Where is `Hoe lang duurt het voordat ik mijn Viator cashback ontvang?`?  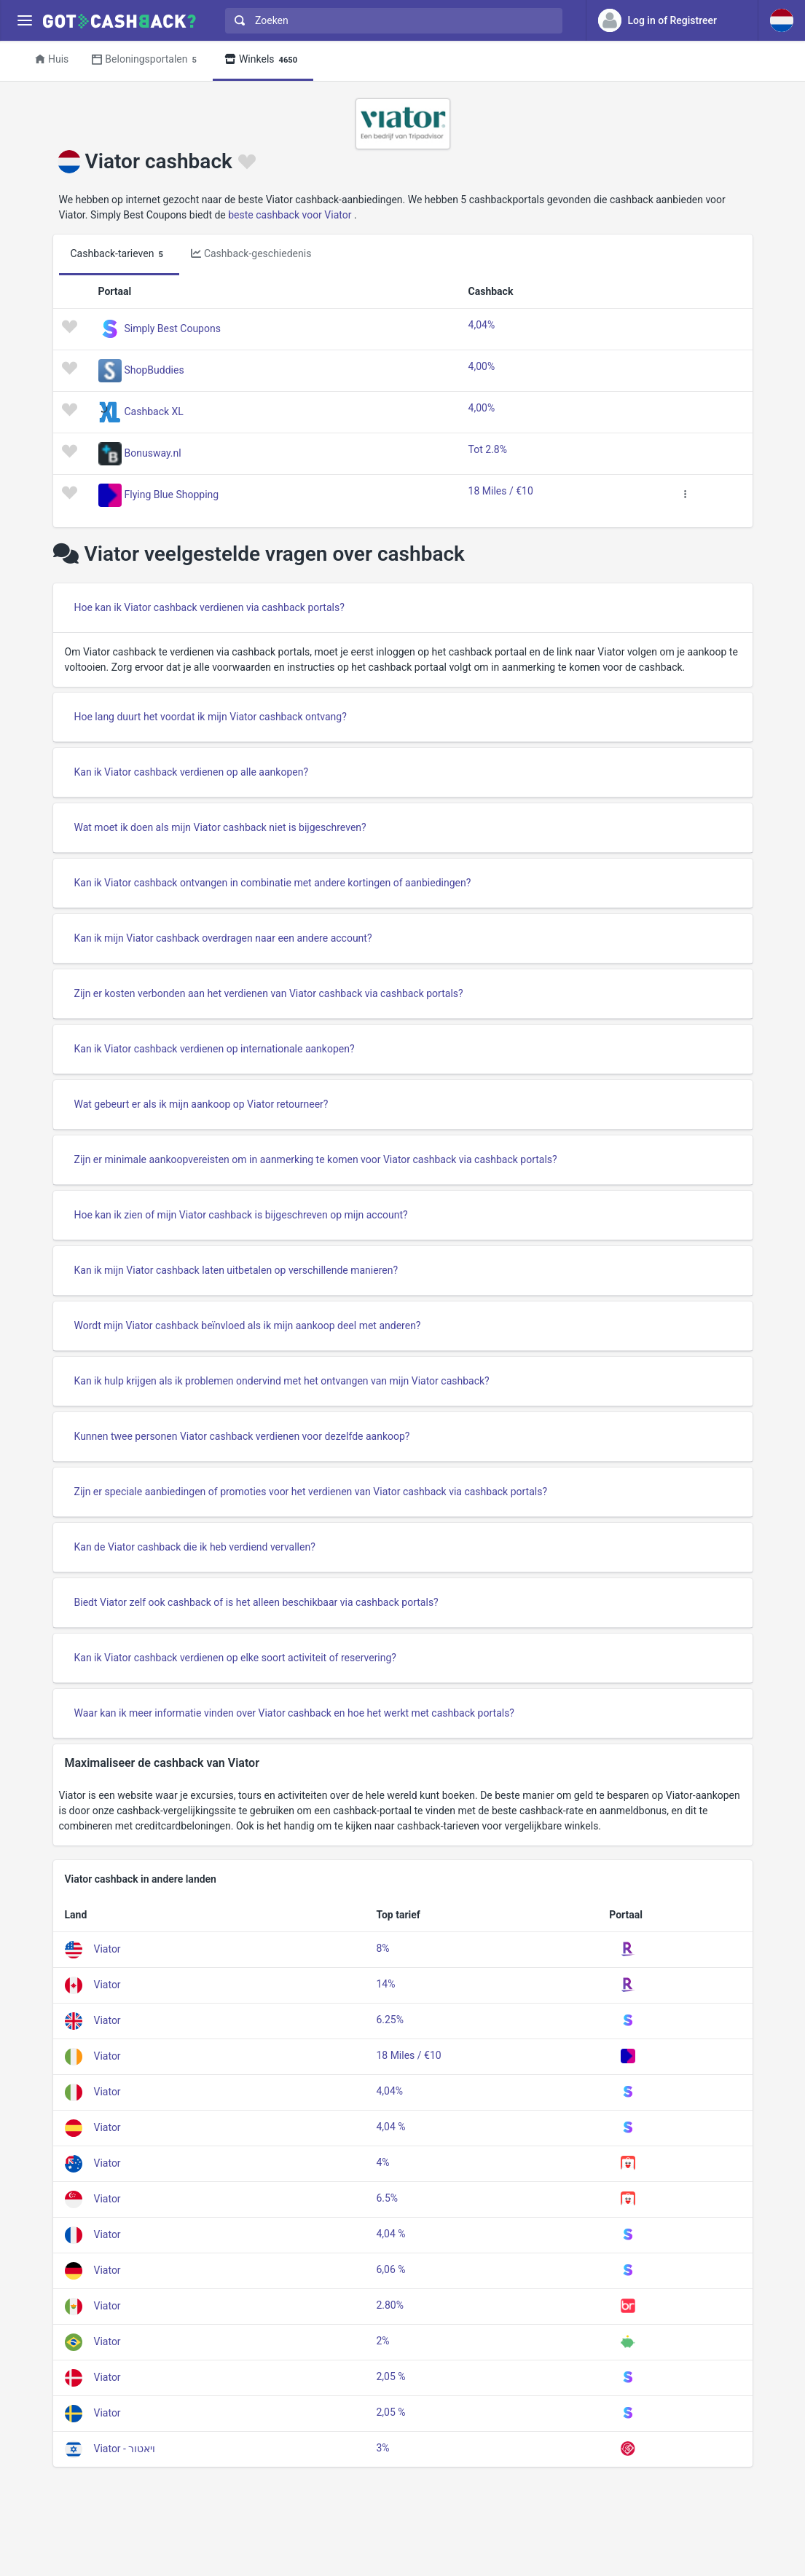 Hoe lang duurt het voordat ik mijn Viator cashback ontvang? is located at coordinates (210, 716).